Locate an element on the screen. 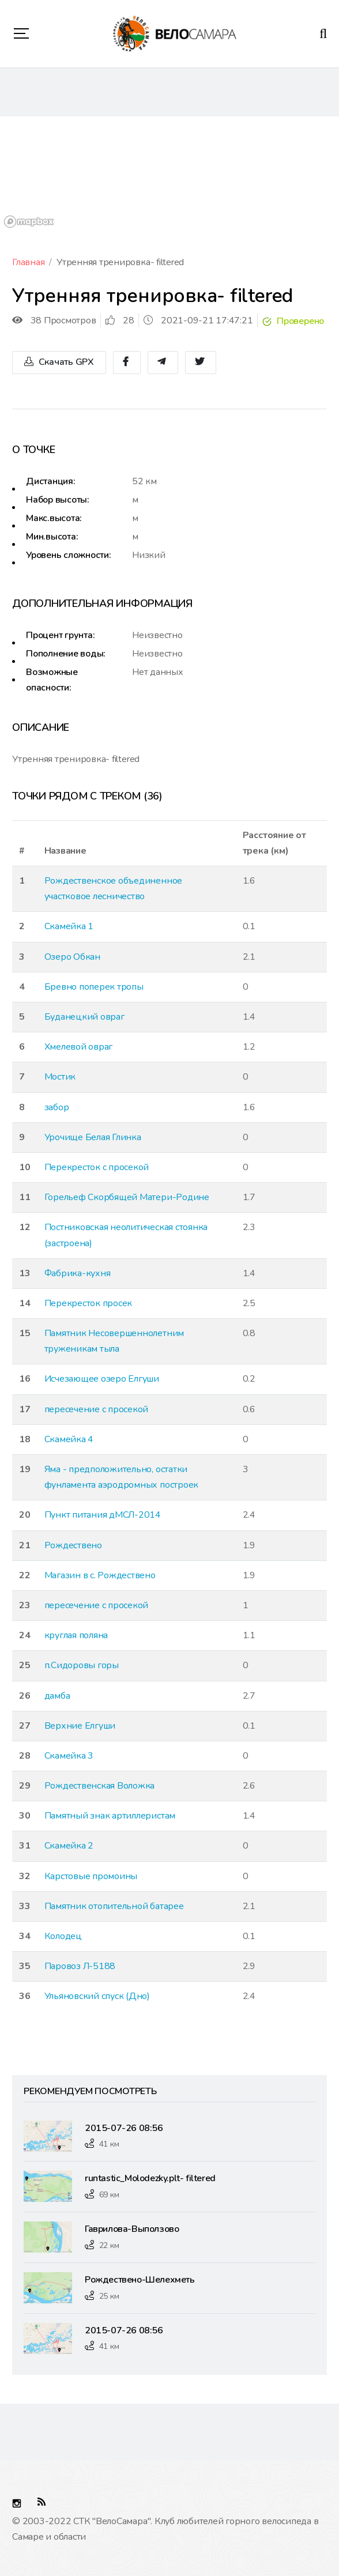  пересечение с просекой is located at coordinates (96, 1409).